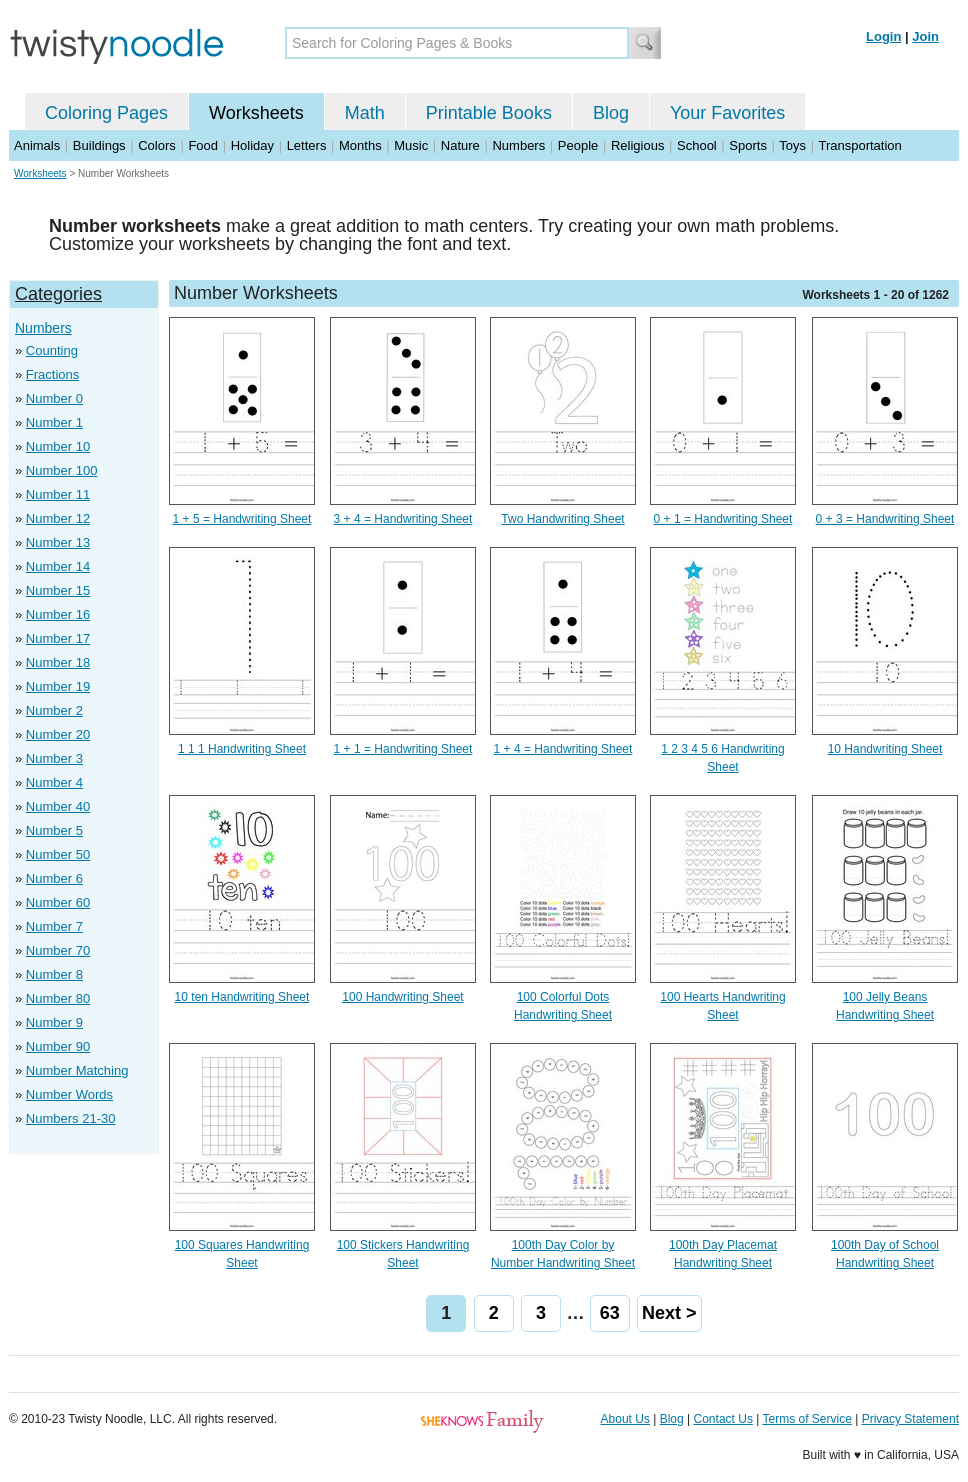 Image resolution: width=968 pixels, height=1482 pixels. Describe the element at coordinates (58, 494) in the screenshot. I see `Number 11` at that location.